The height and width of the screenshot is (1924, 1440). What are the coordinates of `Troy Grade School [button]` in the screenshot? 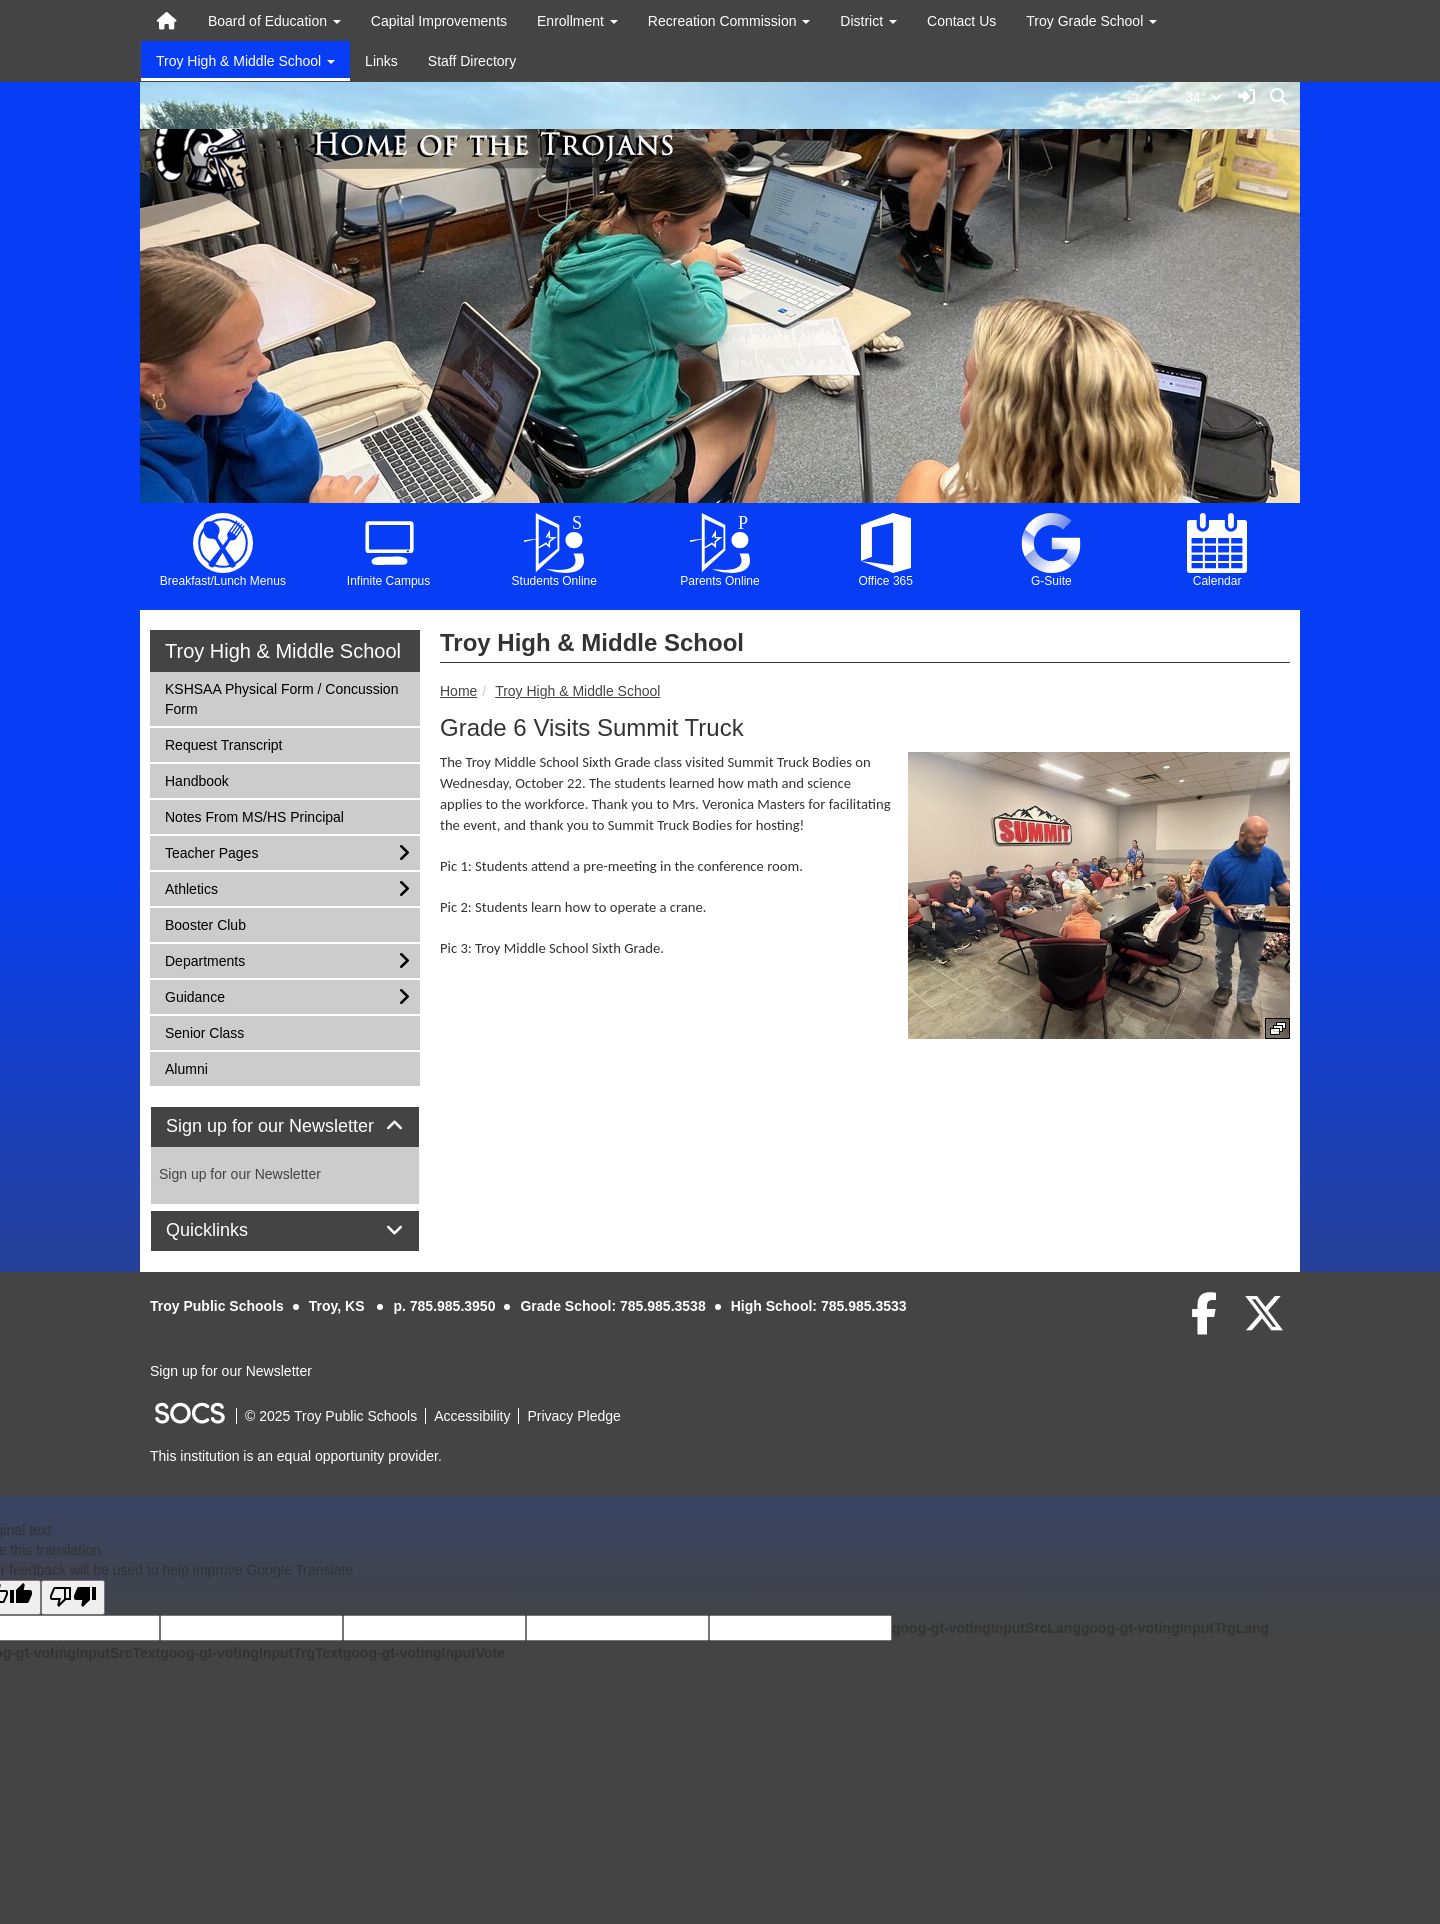 It's located at (1091, 21).